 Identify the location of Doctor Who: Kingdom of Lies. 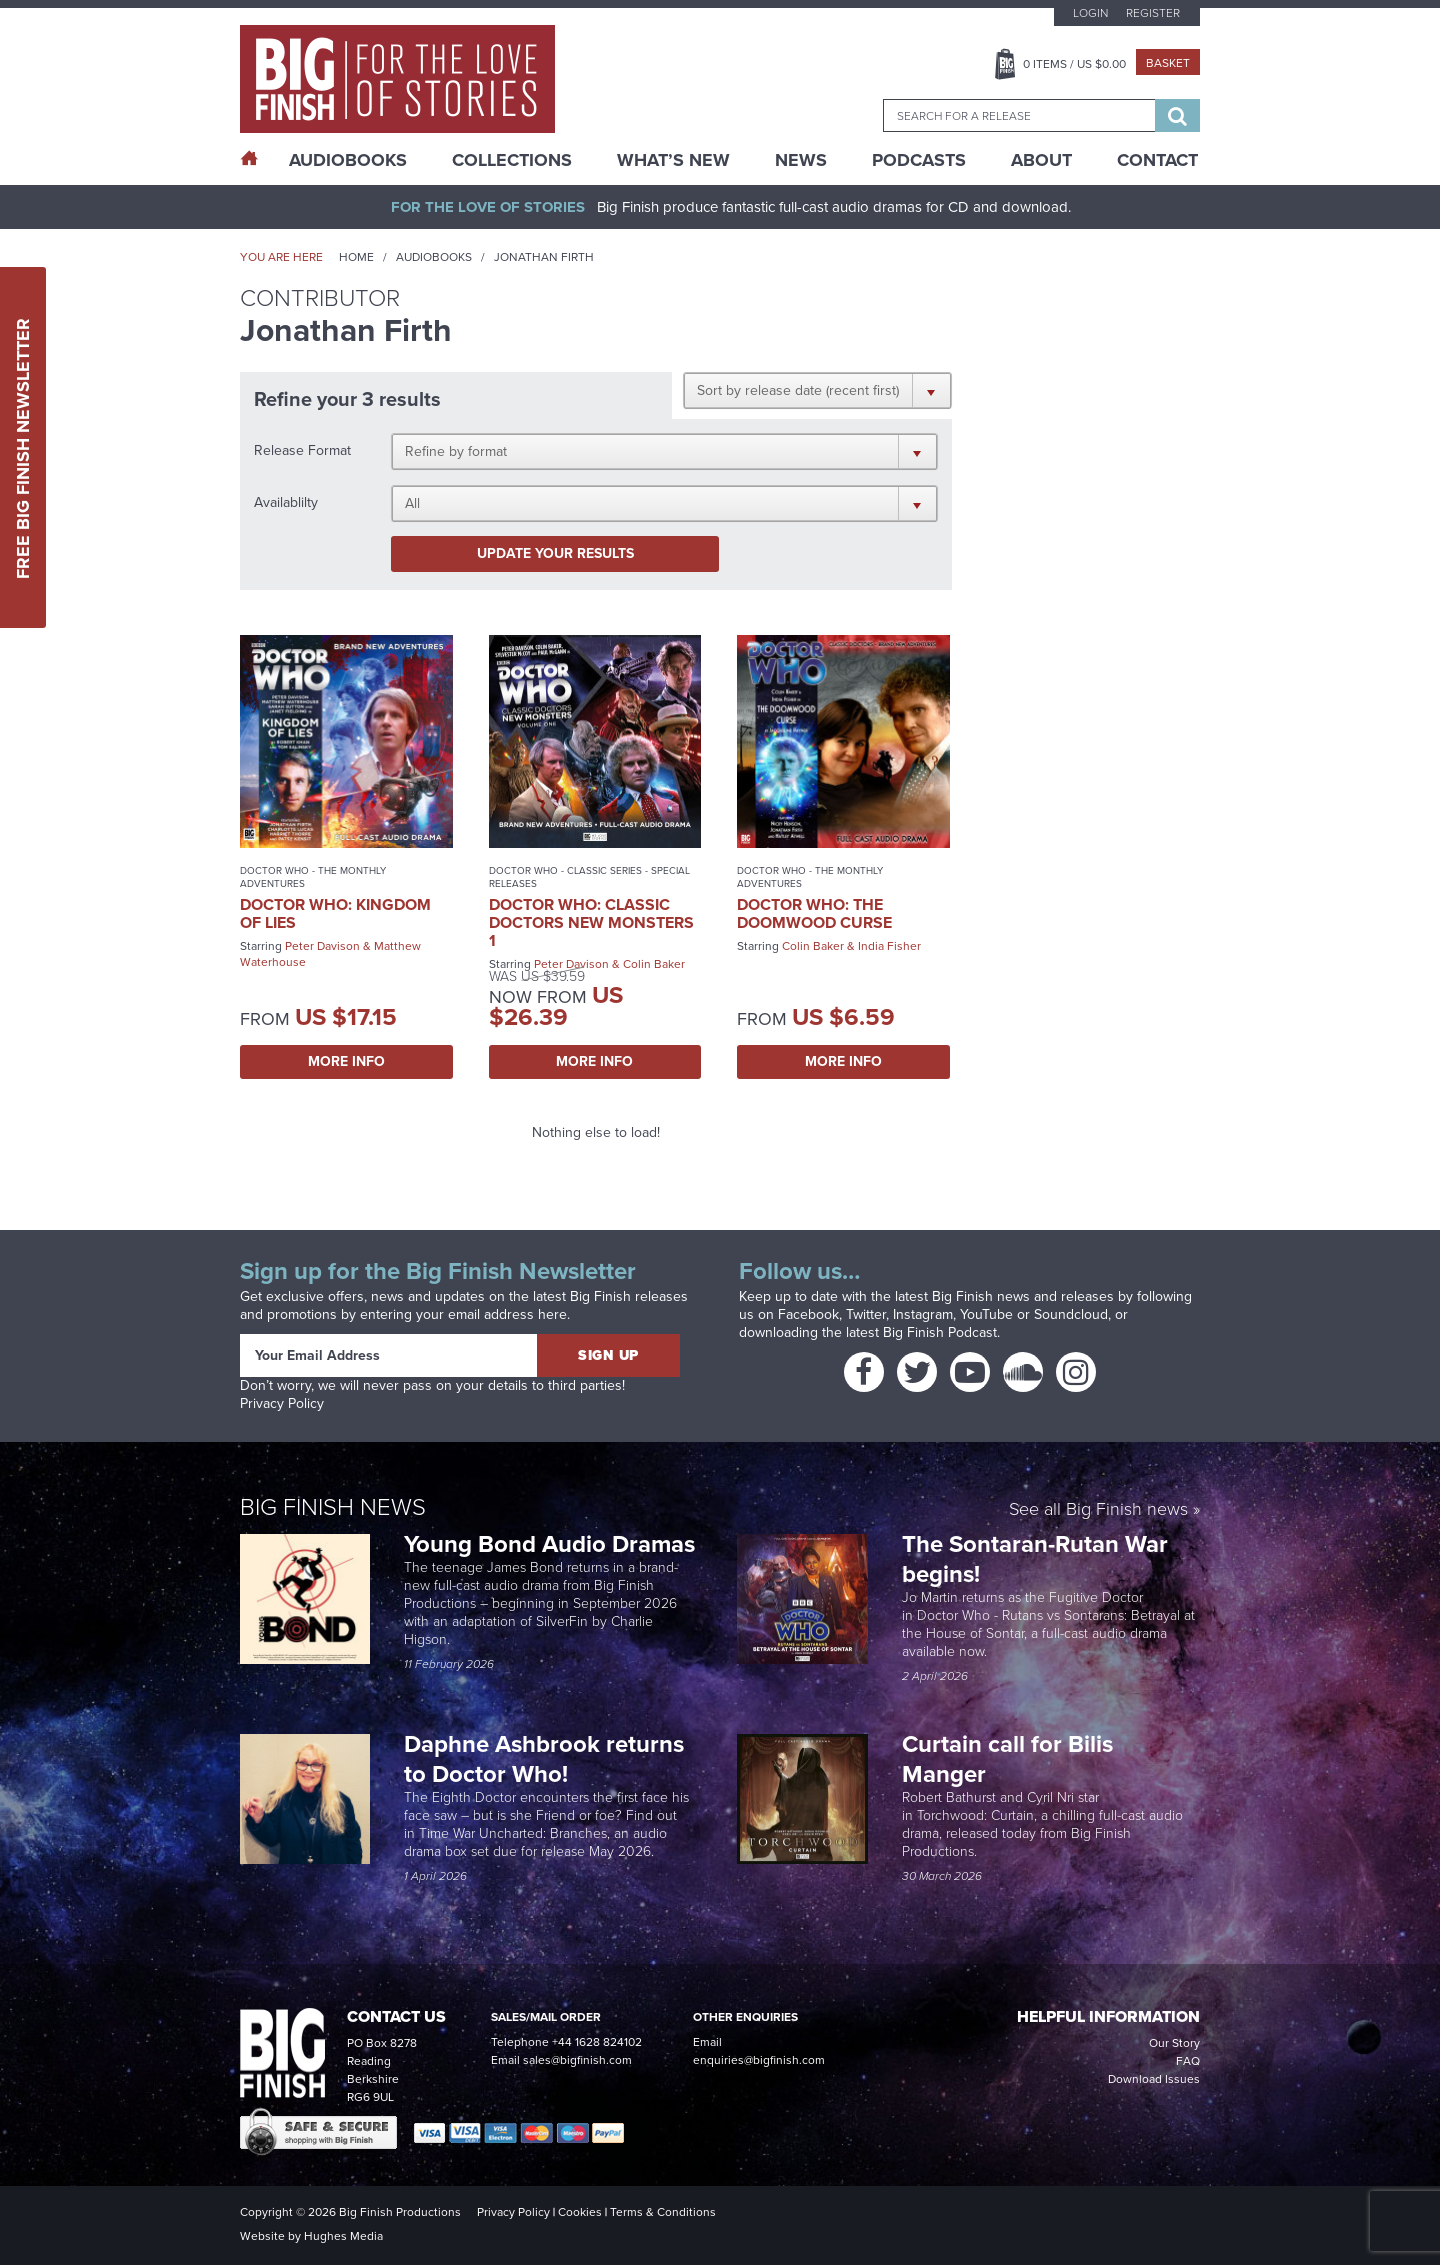
(335, 913).